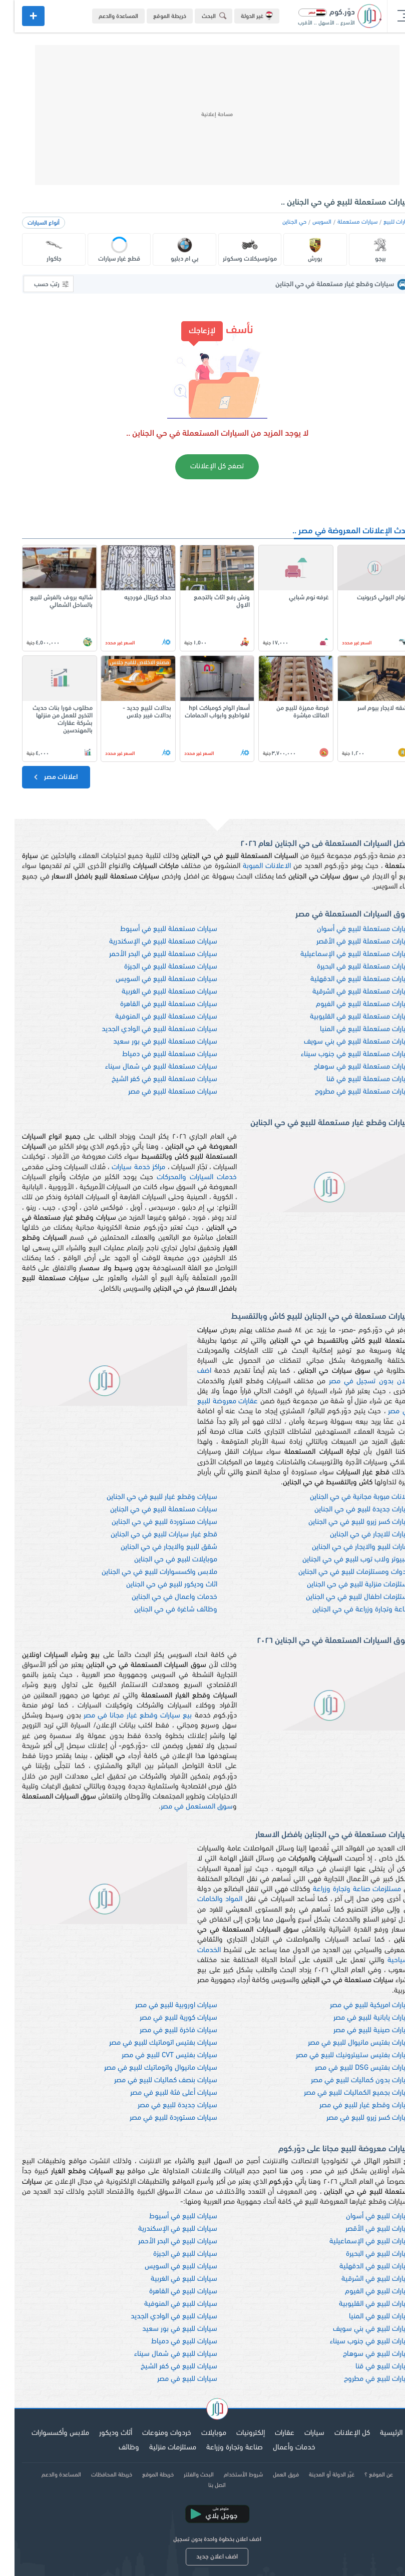 This screenshot has width=405, height=2576. I want to click on سيارات مستعملة للبيع في القاهرة, so click(154, 1004).